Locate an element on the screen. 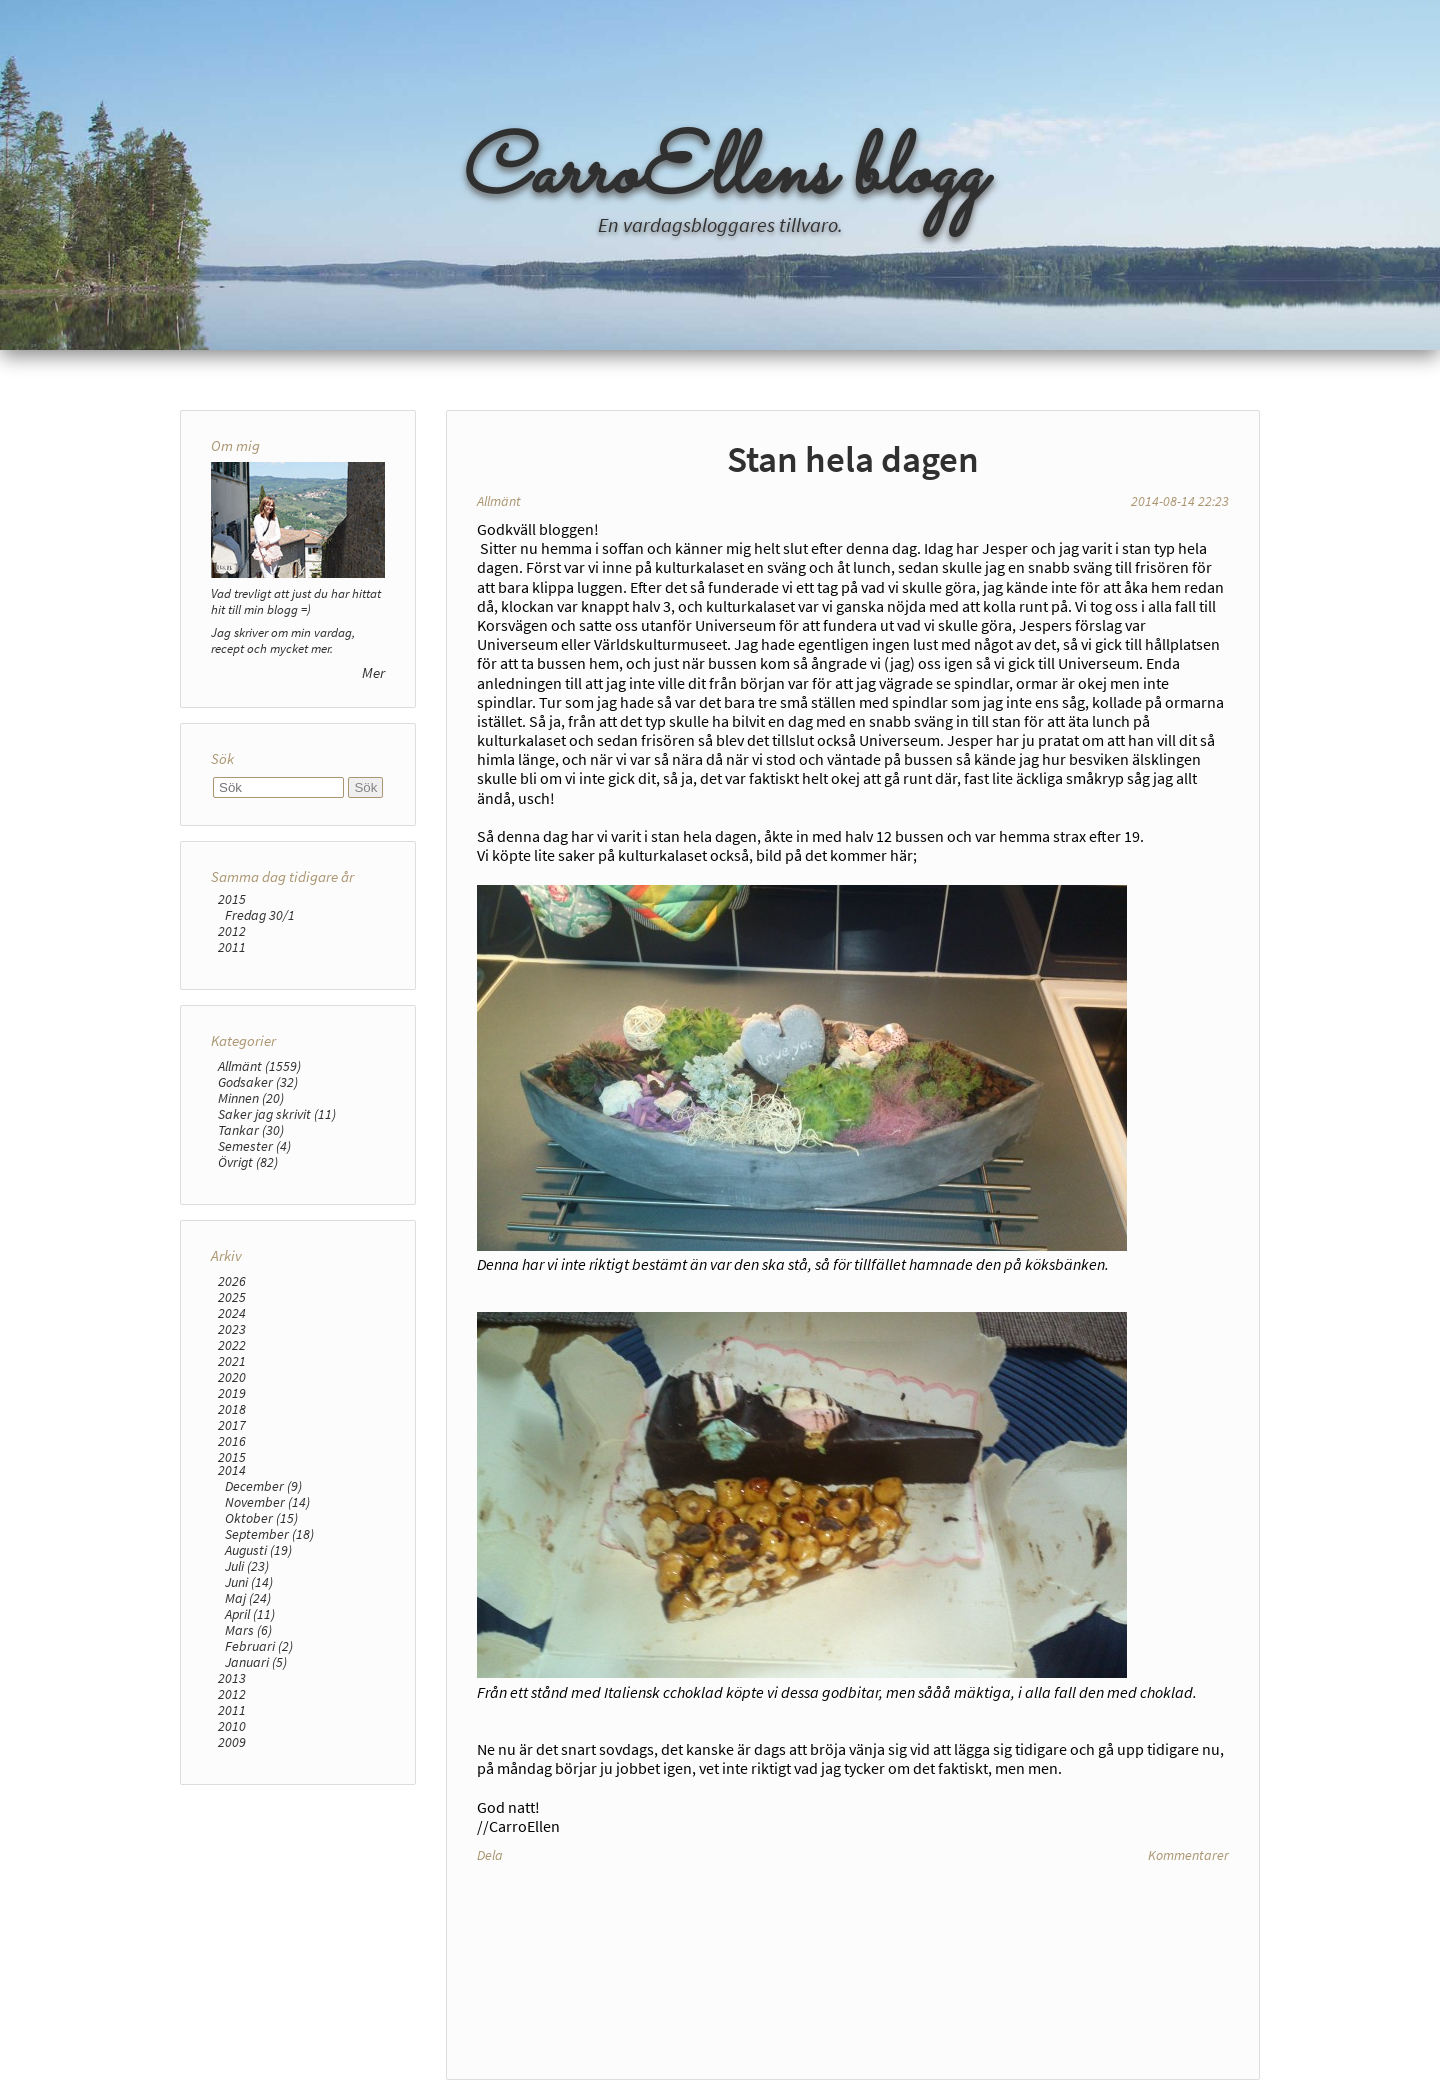 This screenshot has height=2097, width=1440. Juli (23) is located at coordinates (247, 1566).